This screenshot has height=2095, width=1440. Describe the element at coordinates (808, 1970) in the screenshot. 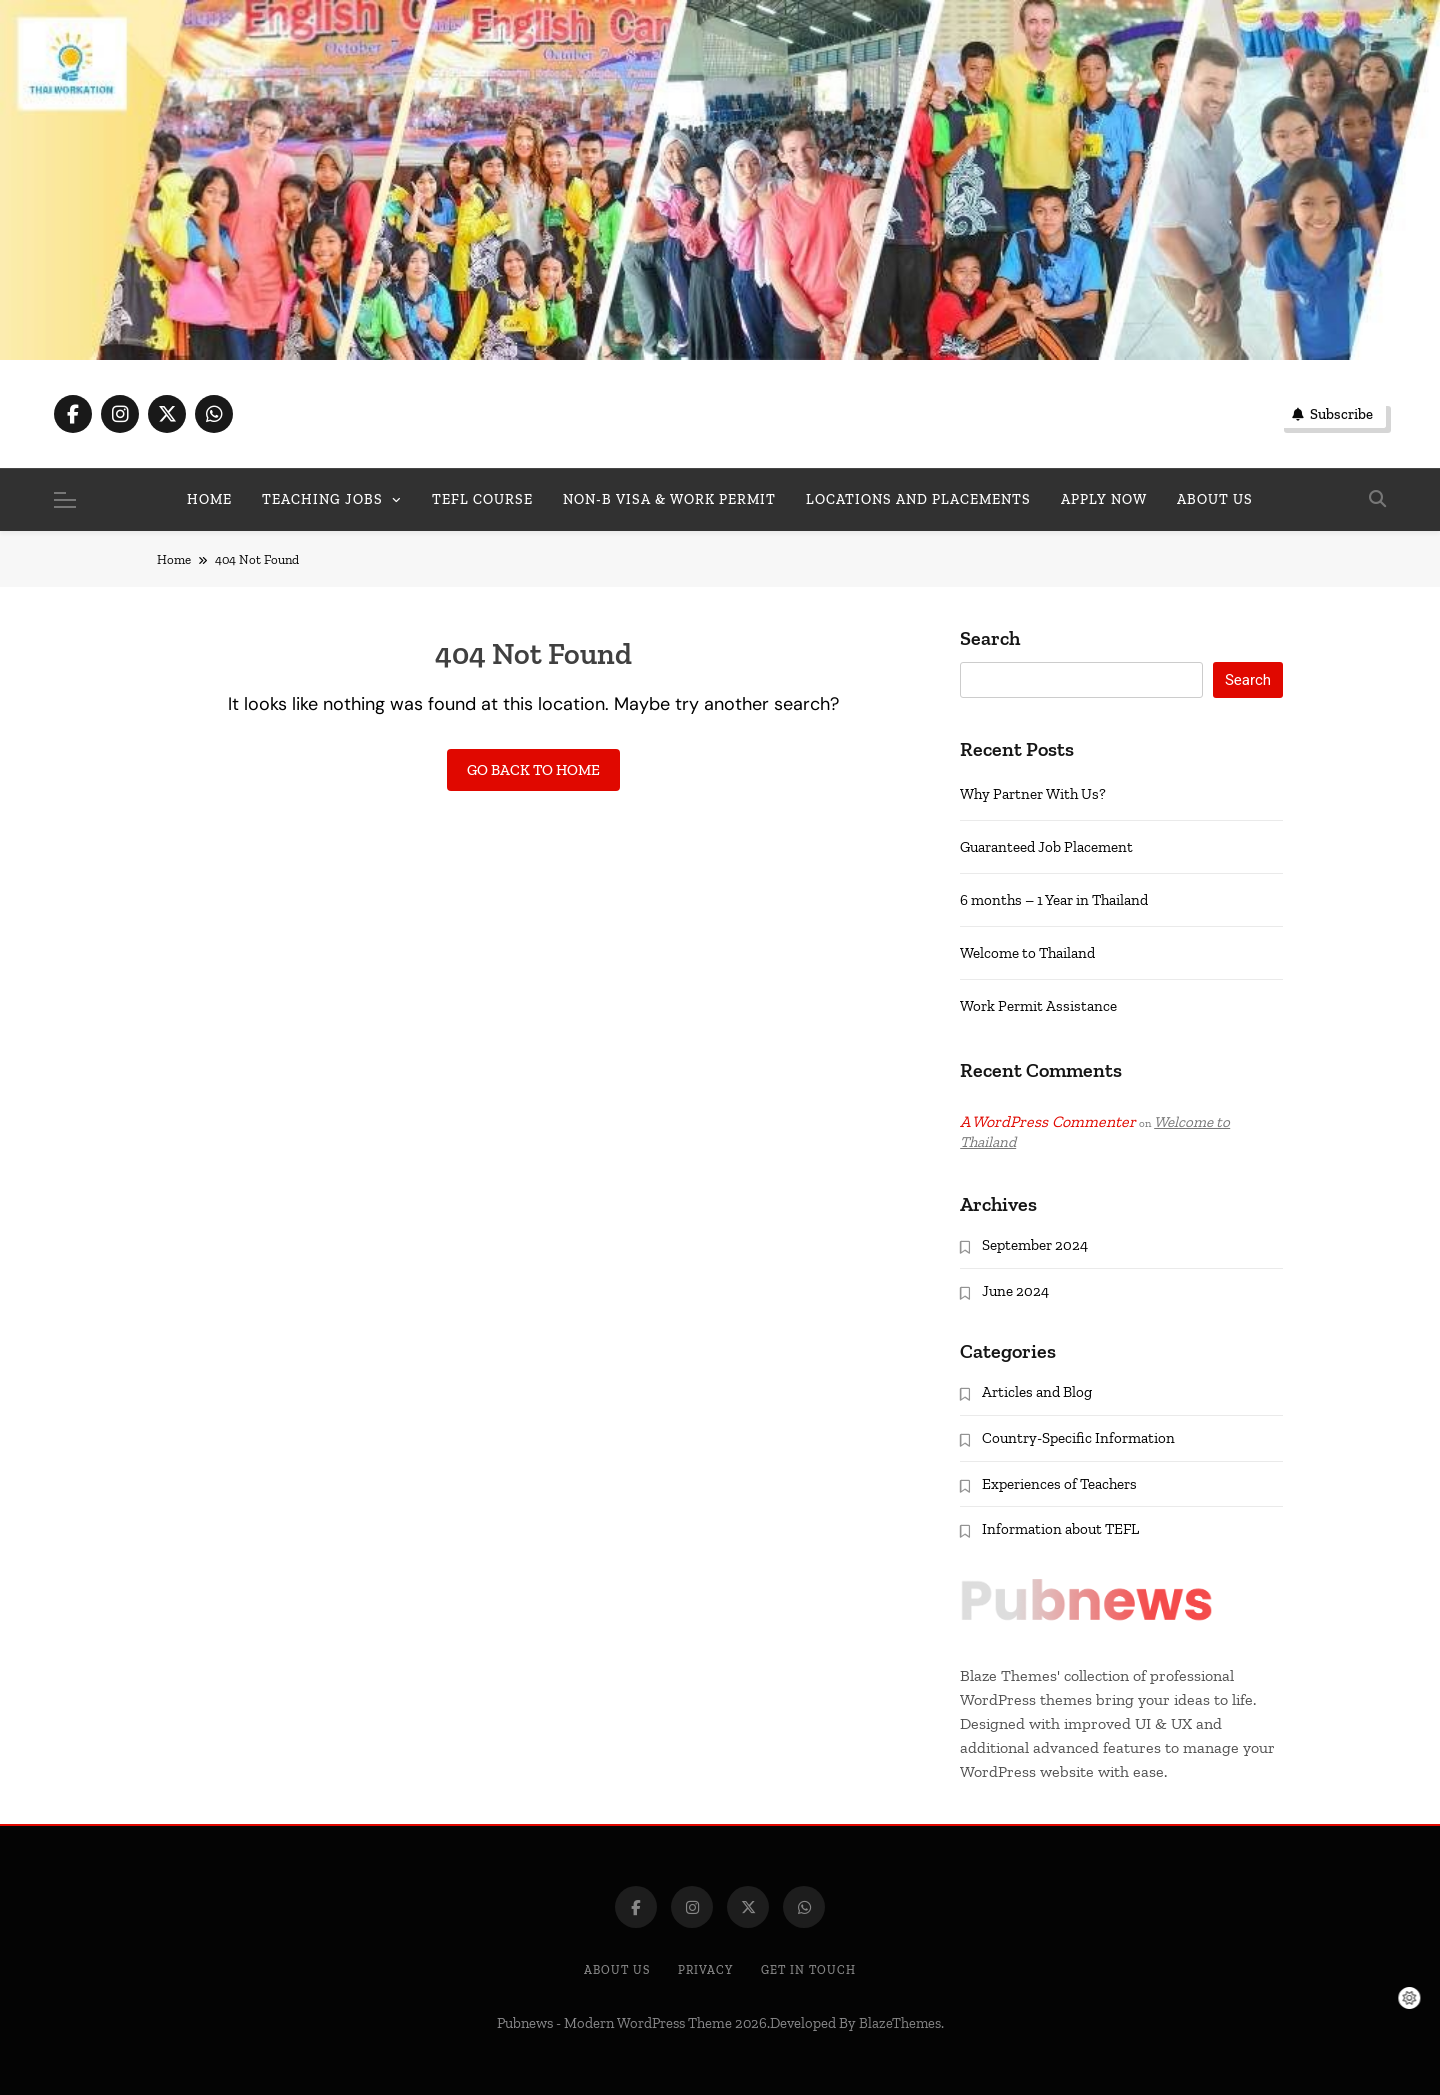

I see `Get In Touch` at that location.